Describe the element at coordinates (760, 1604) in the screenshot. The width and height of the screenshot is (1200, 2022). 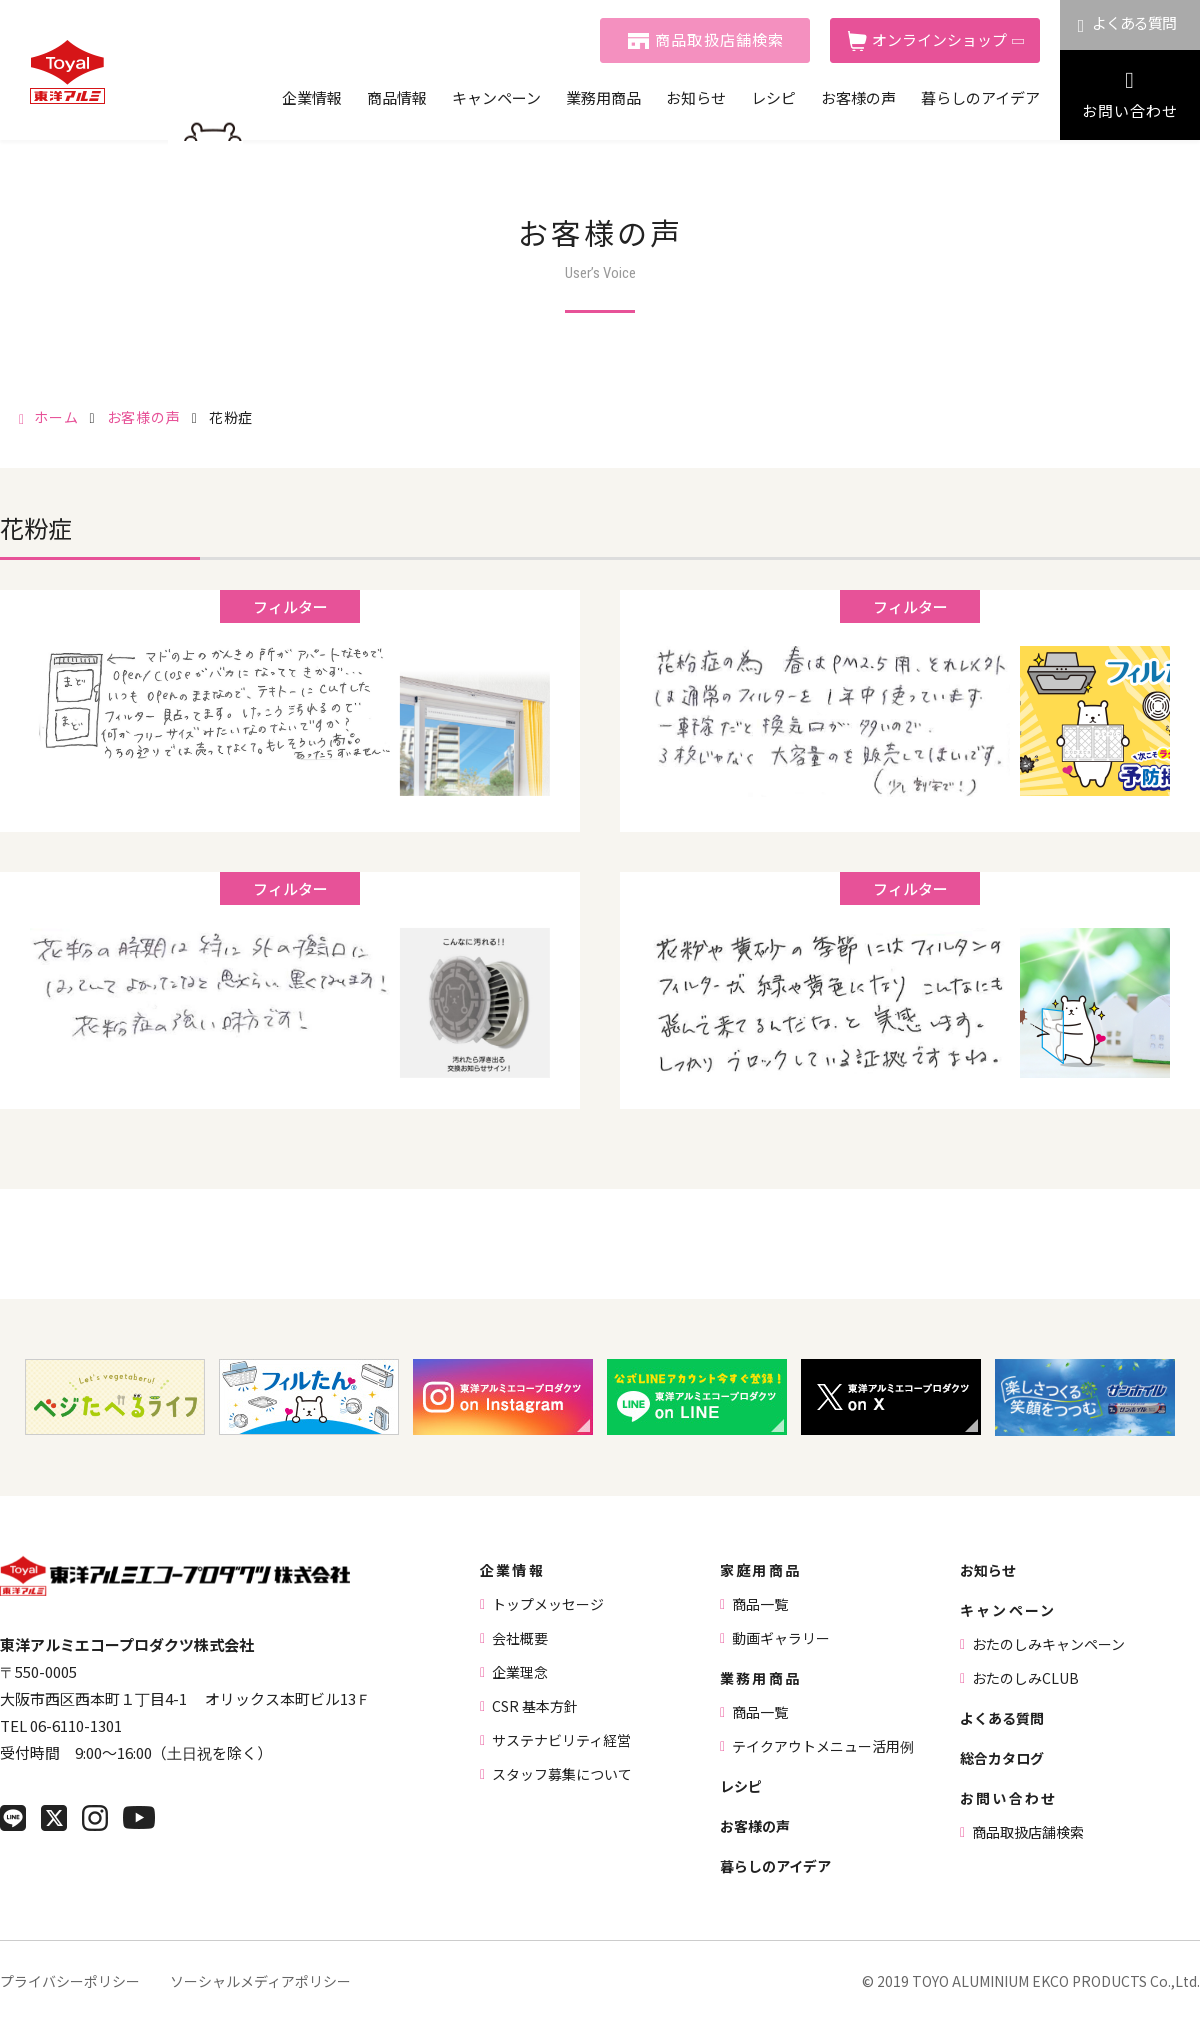
I see `商品一覧` at that location.